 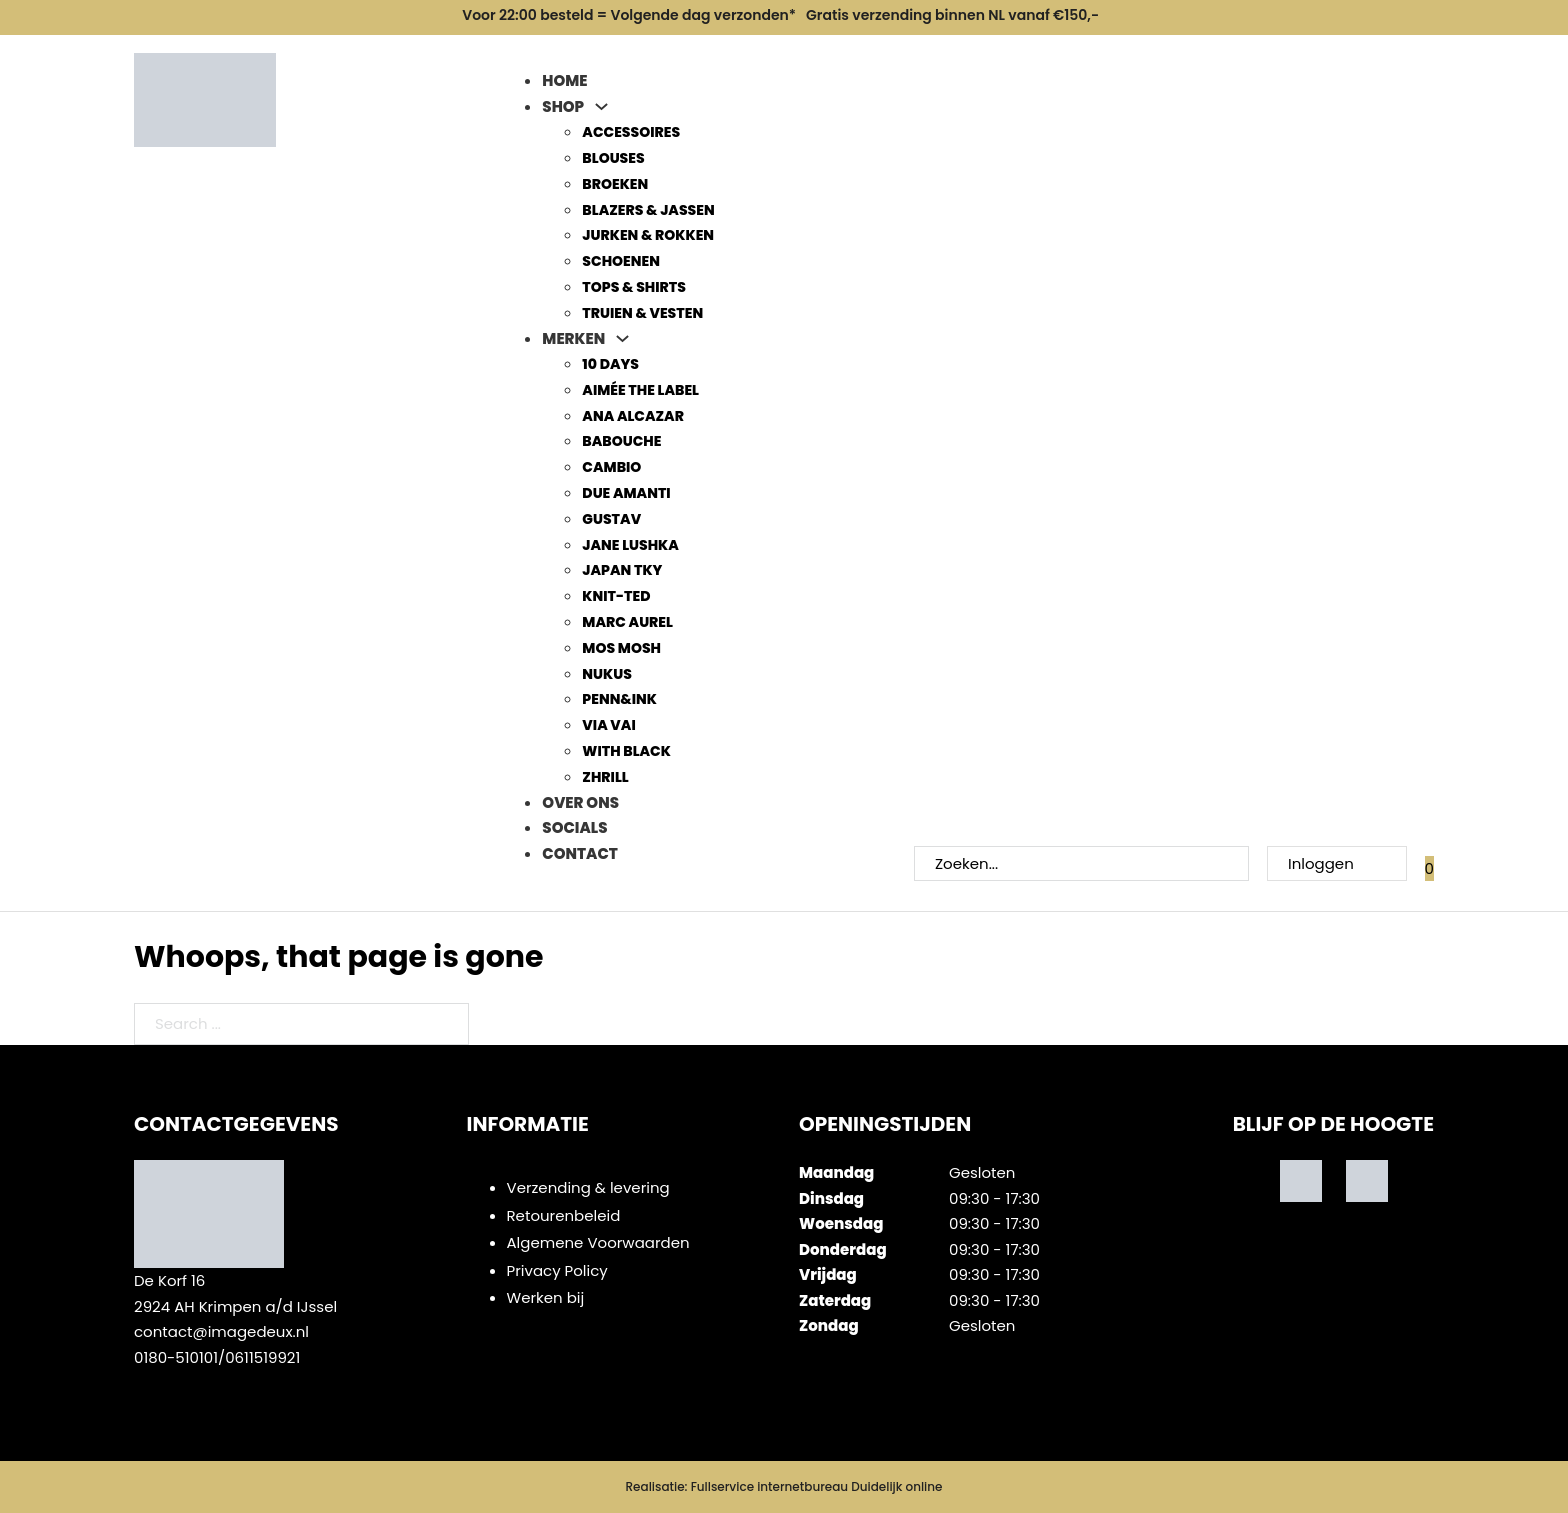 What do you see at coordinates (622, 570) in the screenshot?
I see `Japan TKY` at bounding box center [622, 570].